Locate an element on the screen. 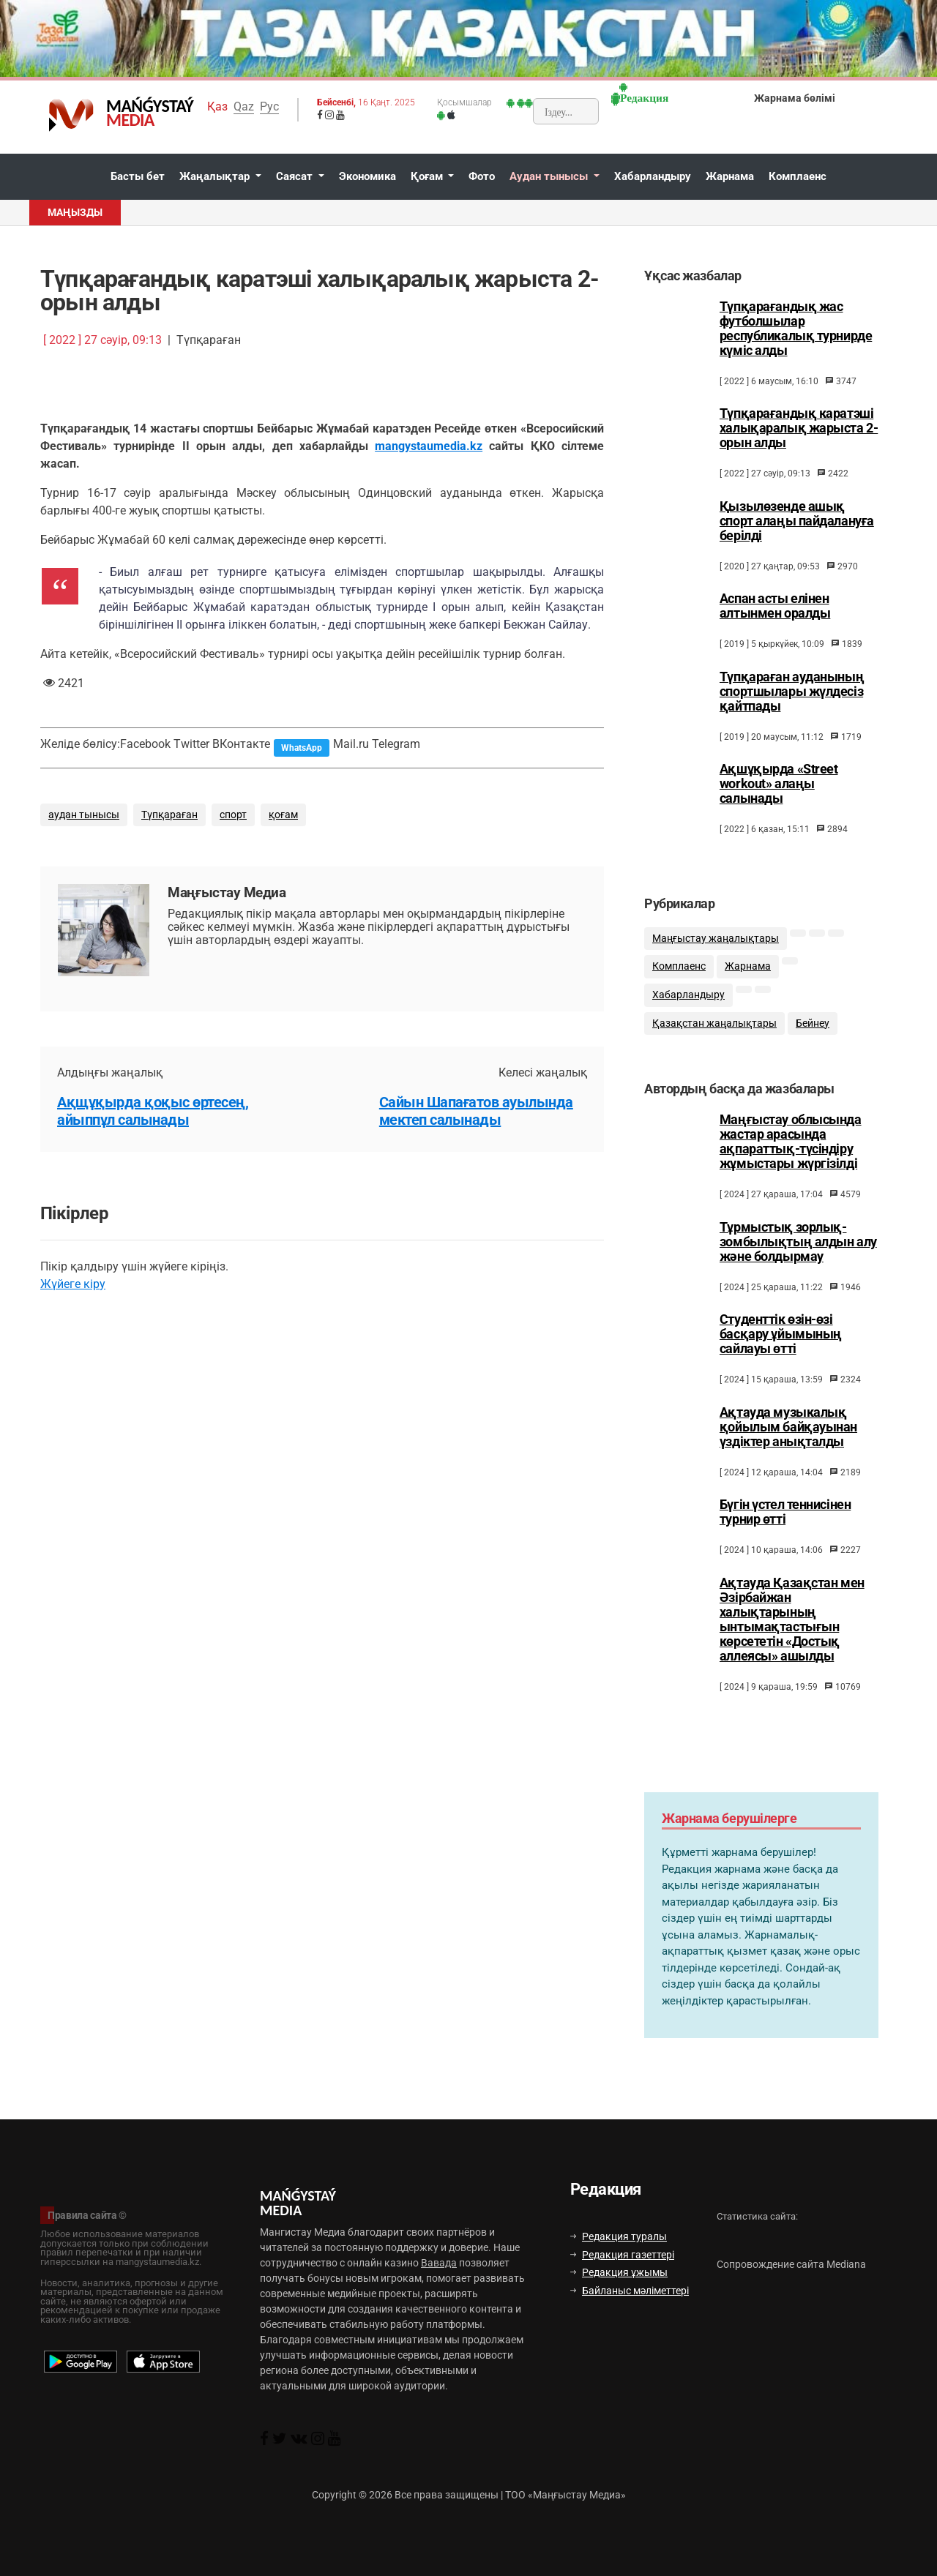  Байланыс мәліметтері is located at coordinates (629, 2290).